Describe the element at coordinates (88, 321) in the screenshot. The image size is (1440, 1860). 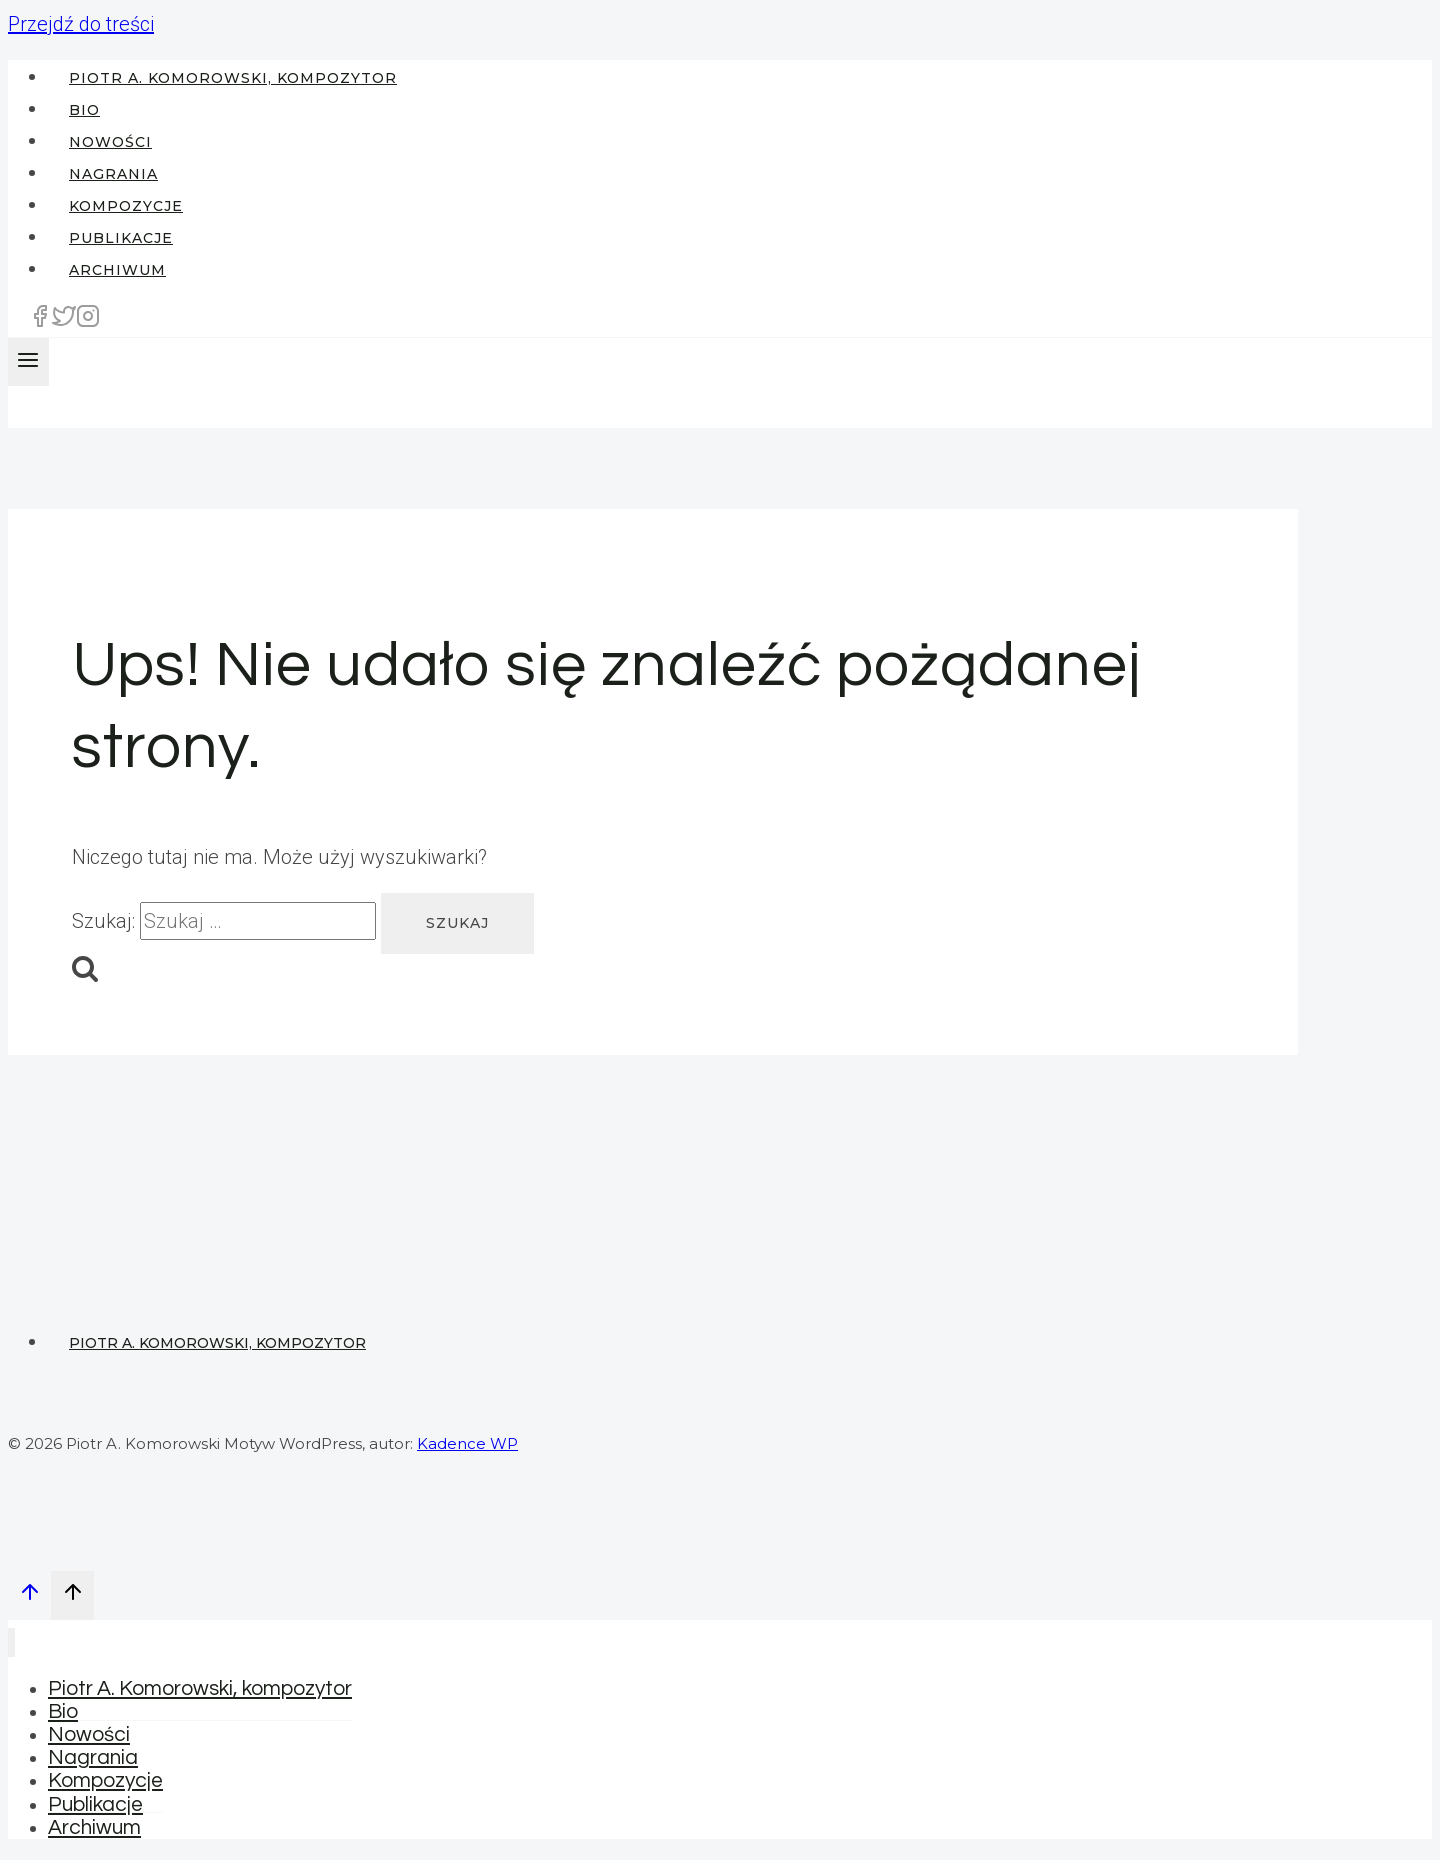
I see `[Instagram]` at that location.